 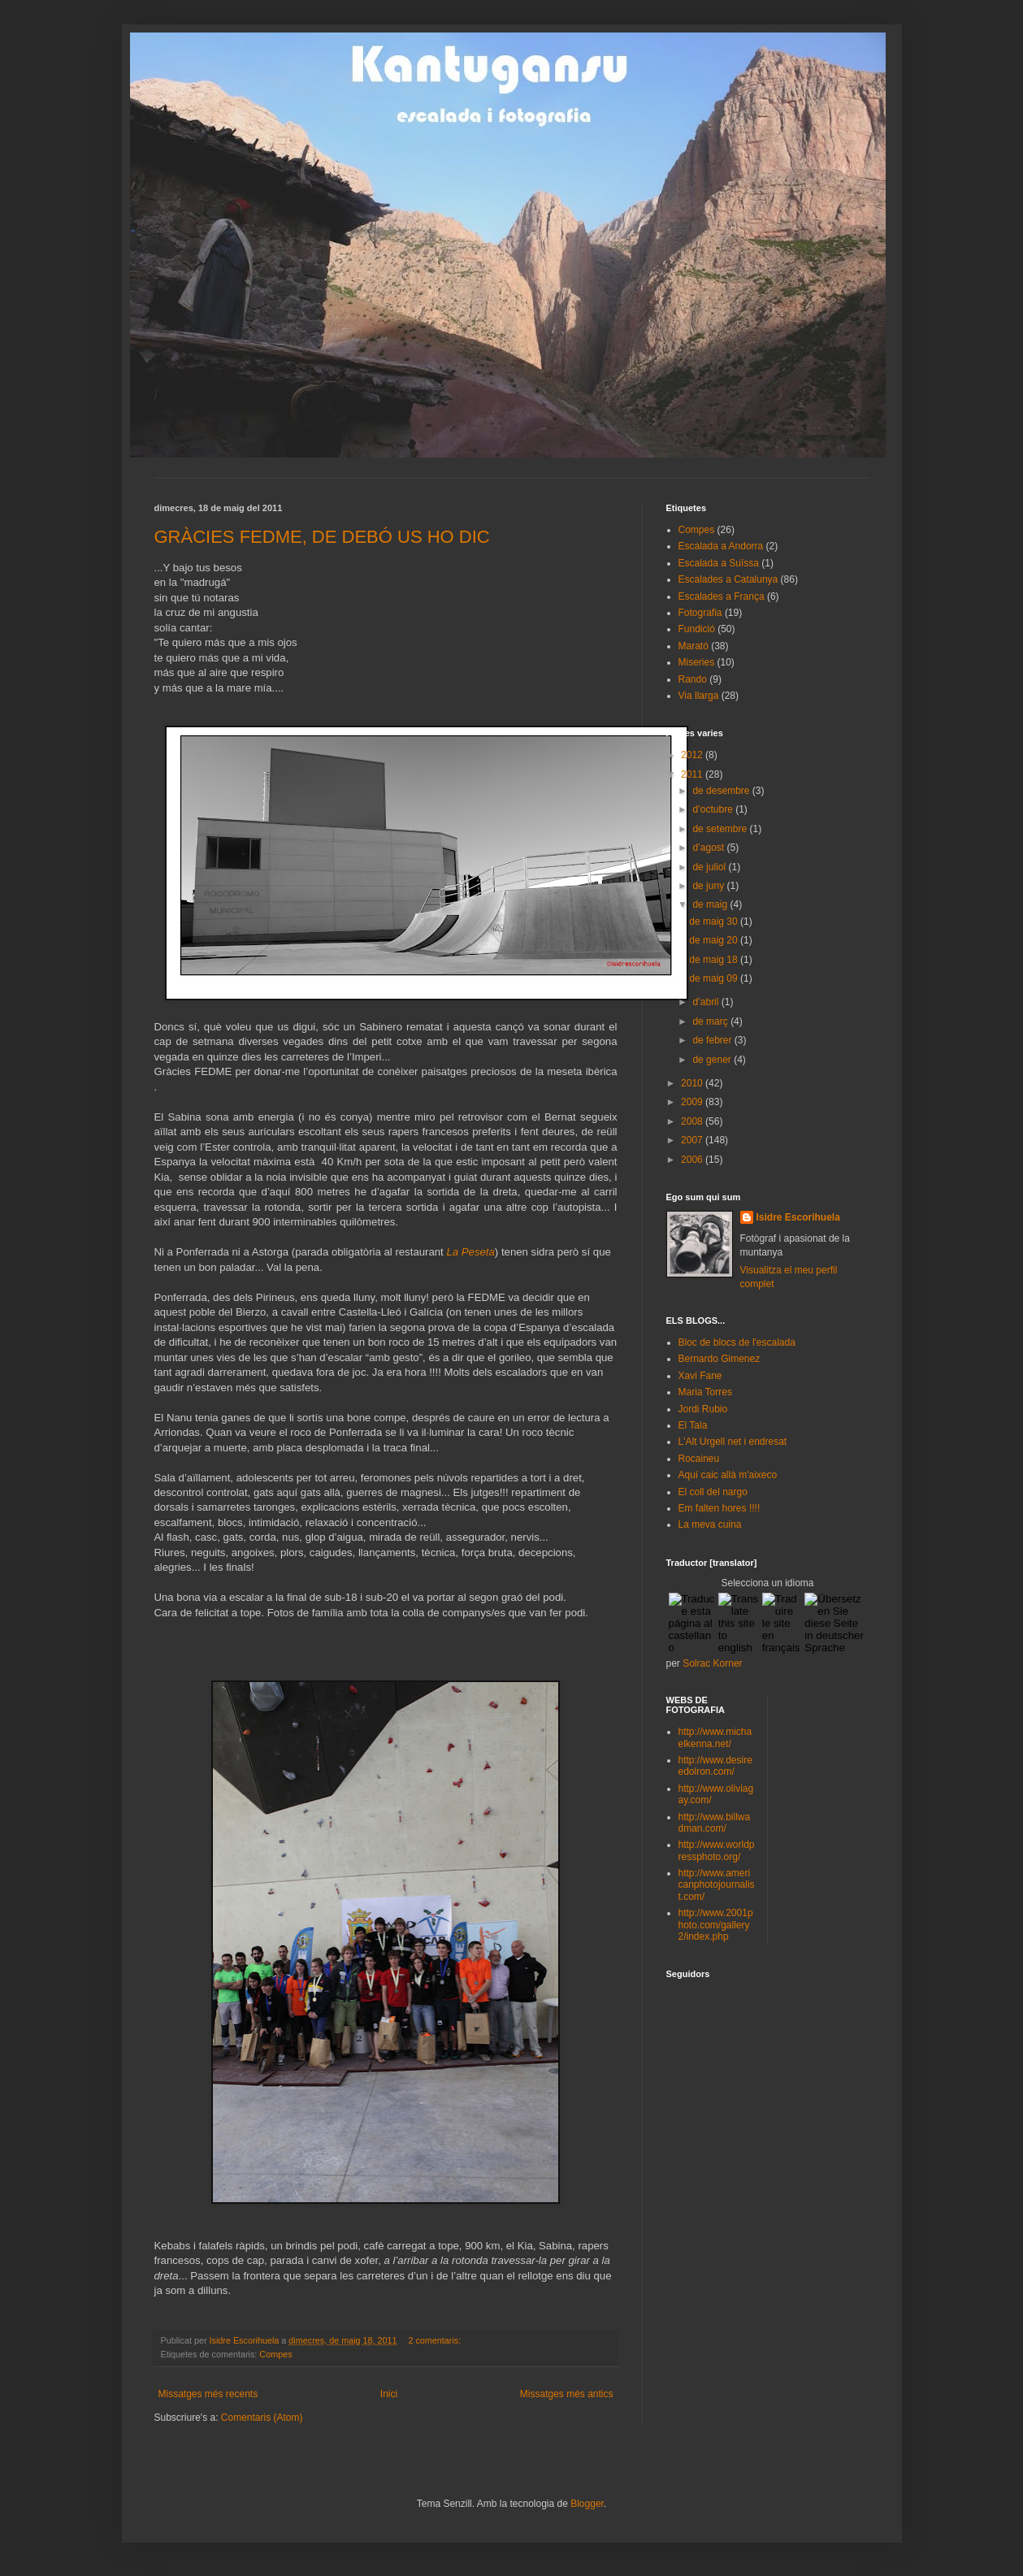 What do you see at coordinates (718, 563) in the screenshot?
I see `Escalada a Suïssa` at bounding box center [718, 563].